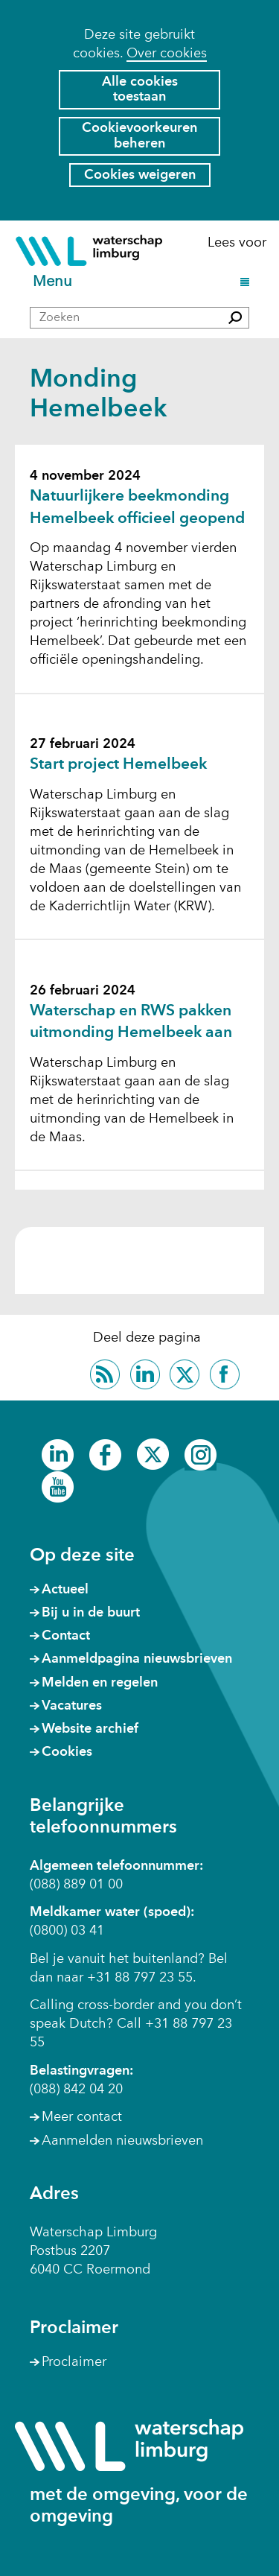  I want to click on Aanmelden nieuwsbrieven, so click(122, 2141).